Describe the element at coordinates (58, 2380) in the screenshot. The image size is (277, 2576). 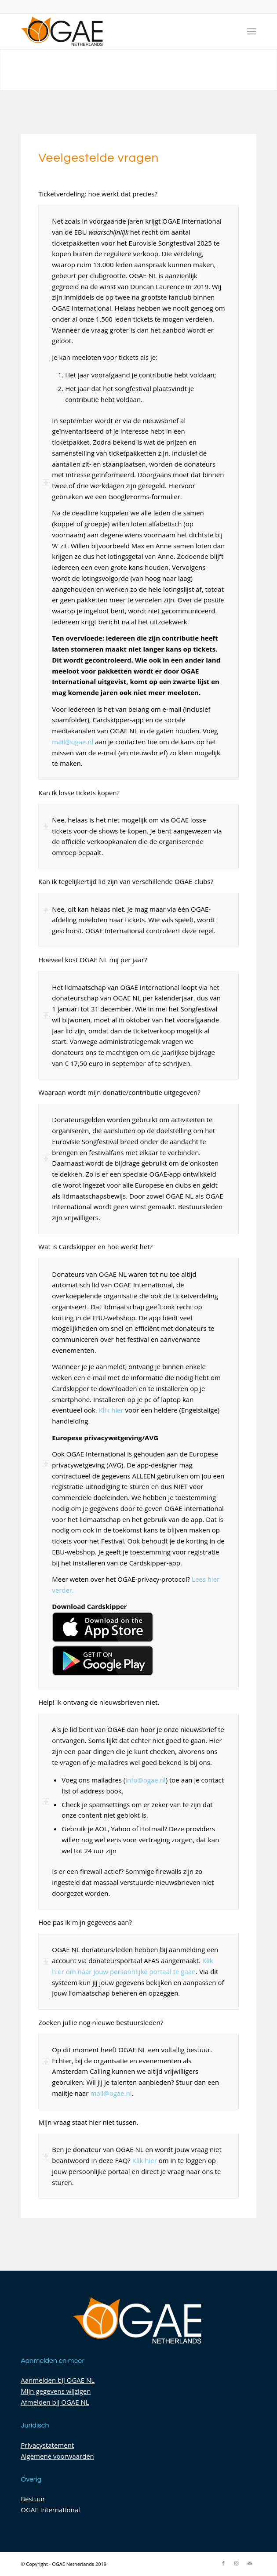
I see `Aanmelden bij OGAE NL` at that location.